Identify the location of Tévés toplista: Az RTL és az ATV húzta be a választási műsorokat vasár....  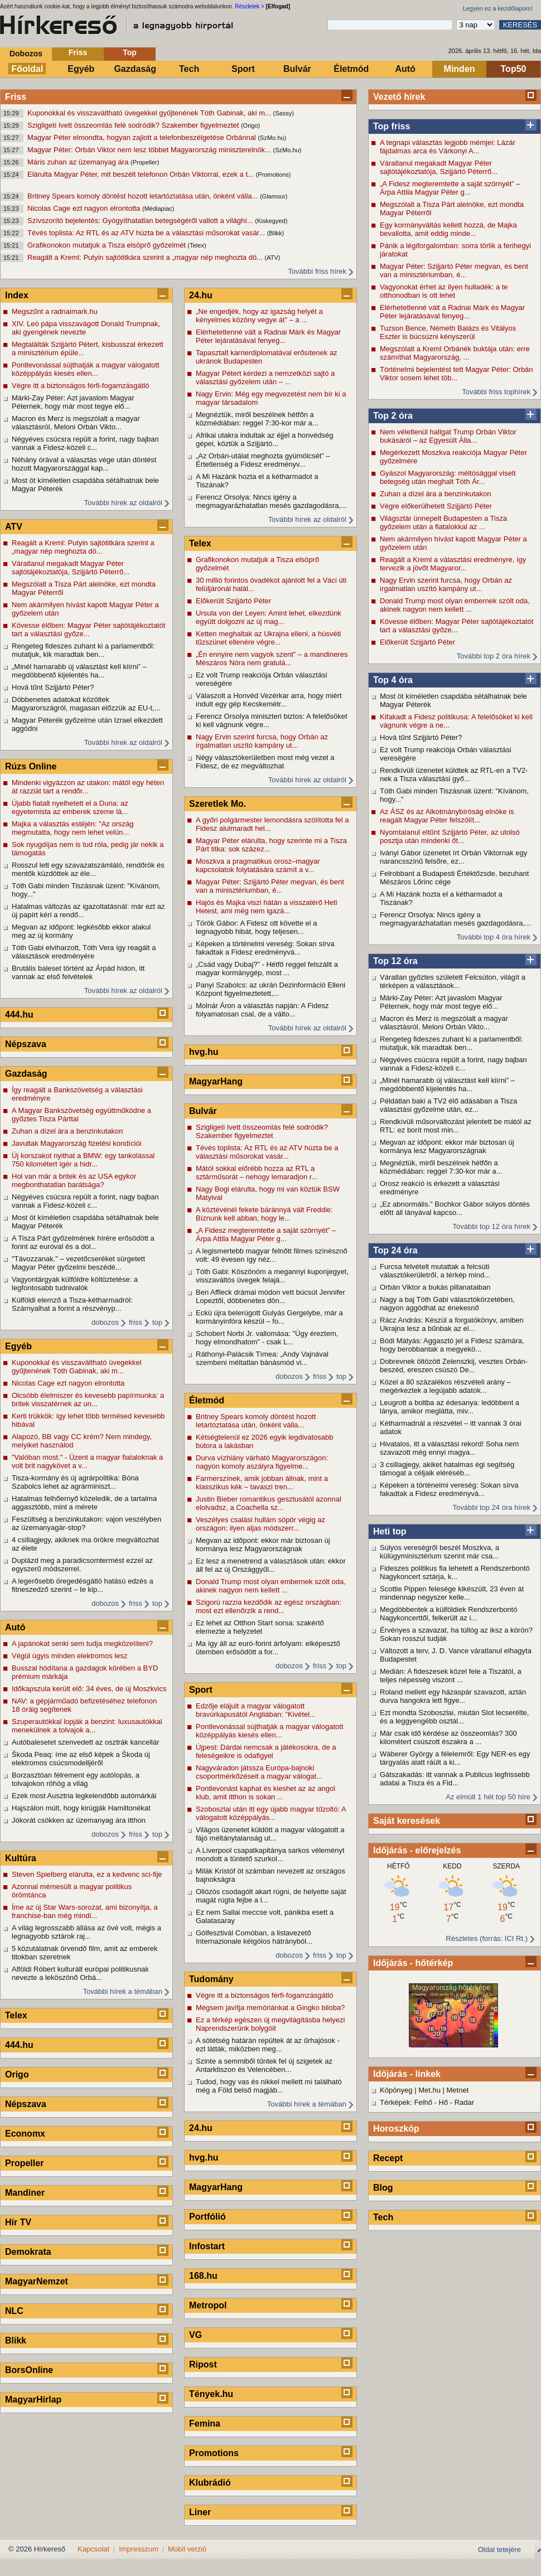
(147, 233).